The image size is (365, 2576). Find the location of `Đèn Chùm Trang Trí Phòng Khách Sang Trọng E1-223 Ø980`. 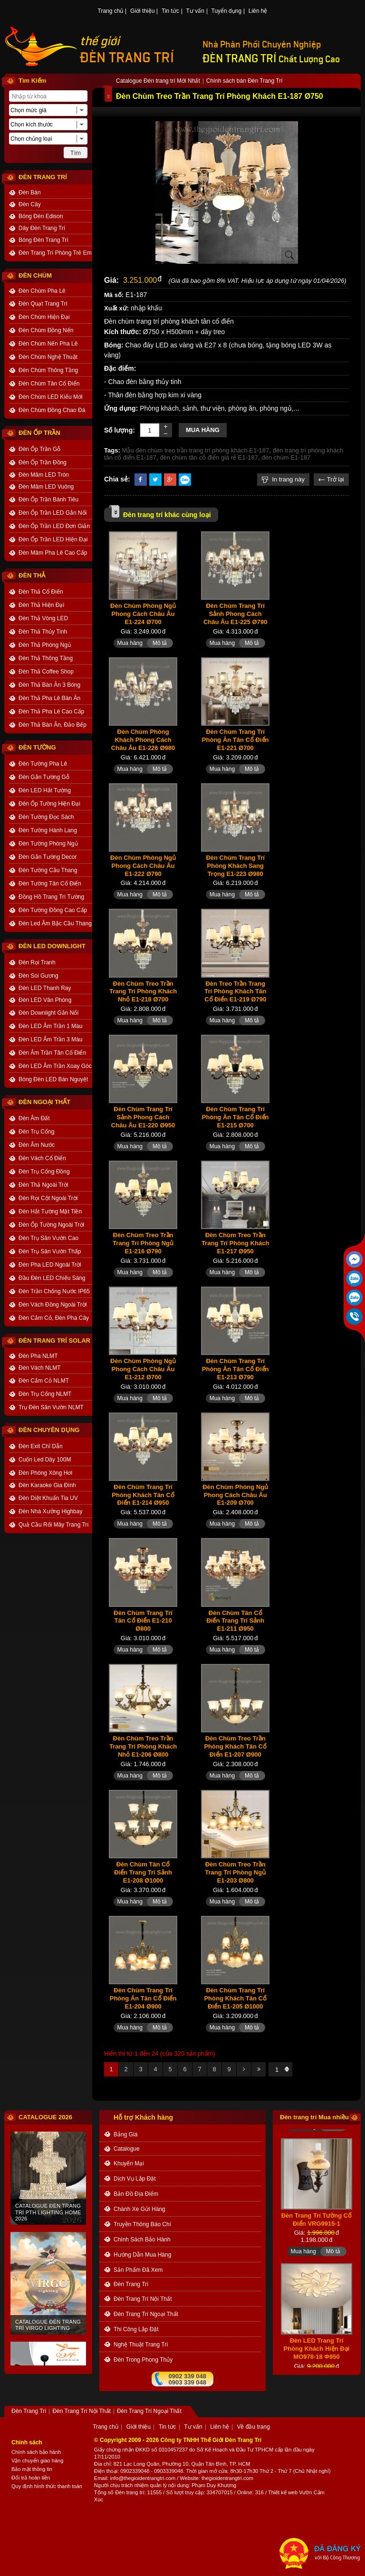

Đèn Chùm Trang Trí Phòng Khách Sang Trọng E1-223 Ø980 is located at coordinates (235, 865).